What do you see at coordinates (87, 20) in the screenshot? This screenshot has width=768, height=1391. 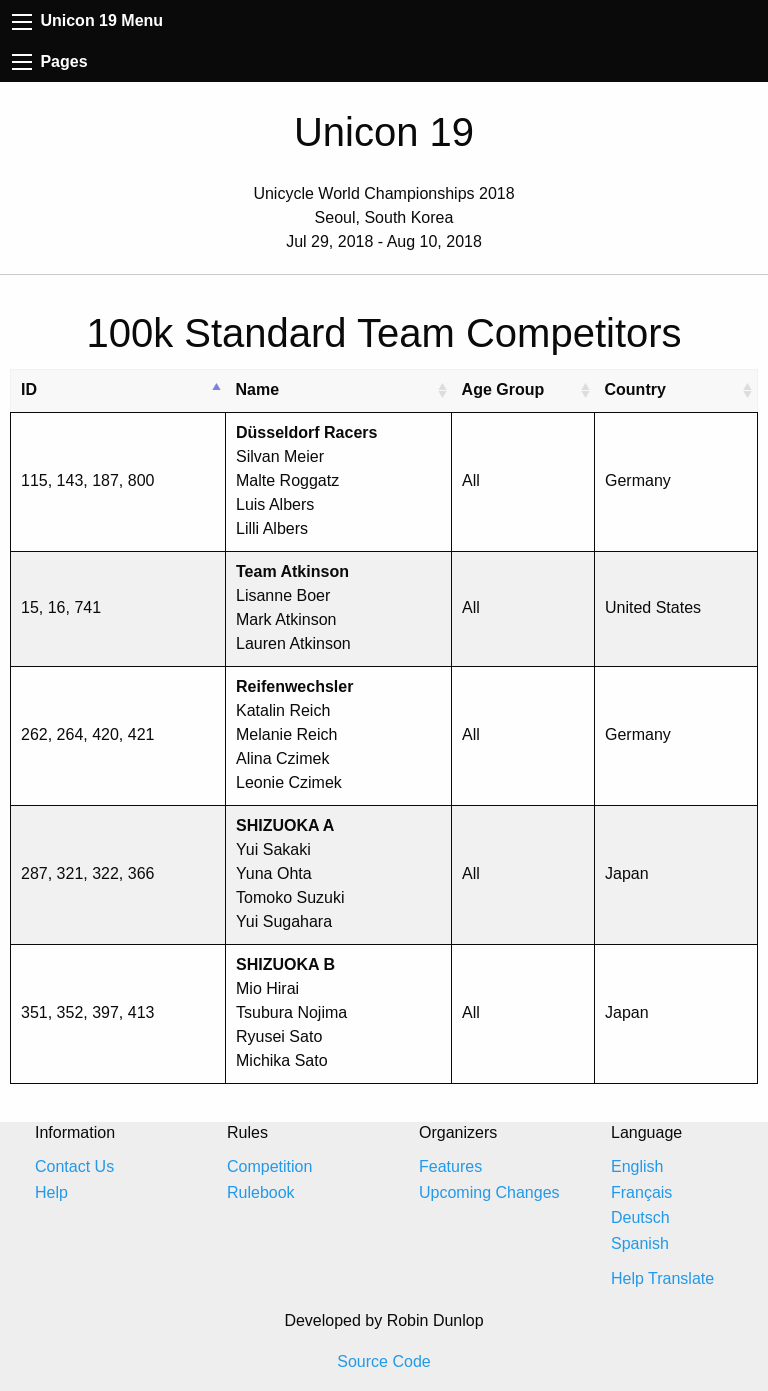 I see `Unicon 19 Menu` at bounding box center [87, 20].